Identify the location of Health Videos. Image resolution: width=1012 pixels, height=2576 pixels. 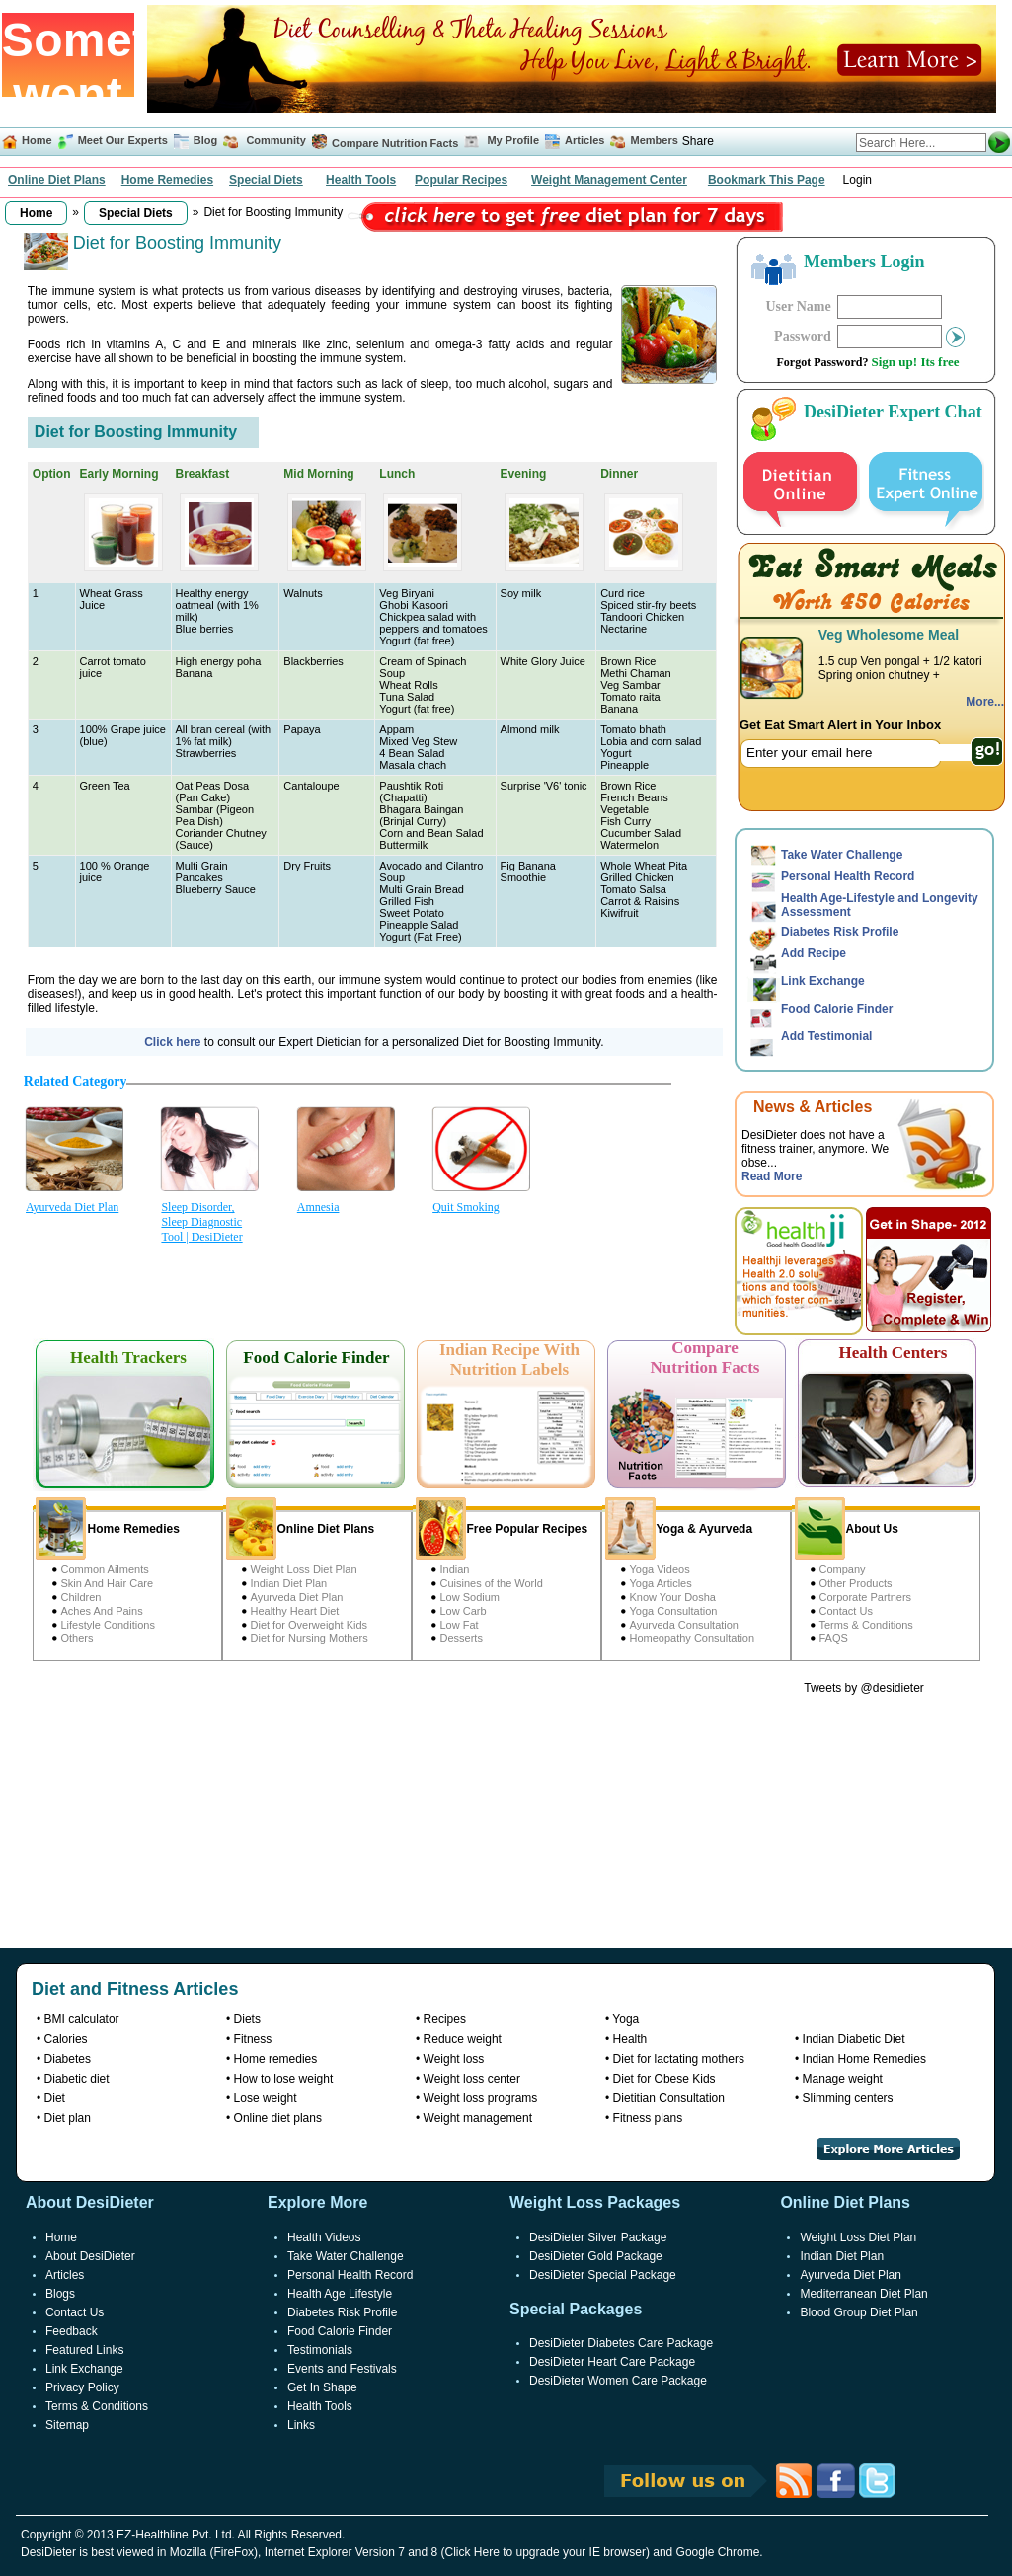
(324, 2237).